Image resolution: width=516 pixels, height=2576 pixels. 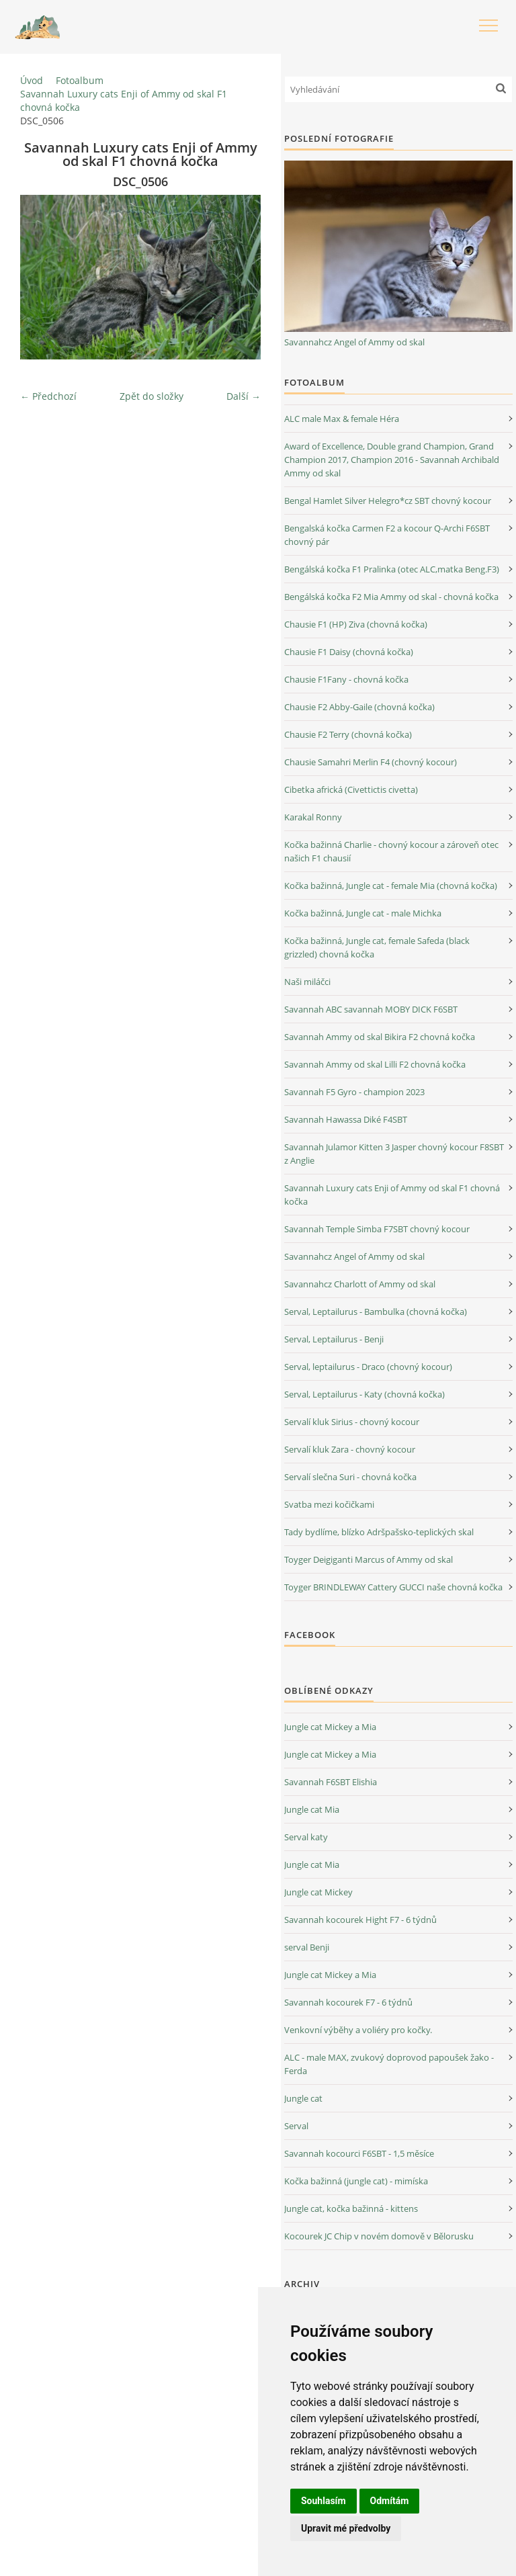 What do you see at coordinates (371, 1009) in the screenshot?
I see `Savannah ABC savannah MOBY DICK F6SBT` at bounding box center [371, 1009].